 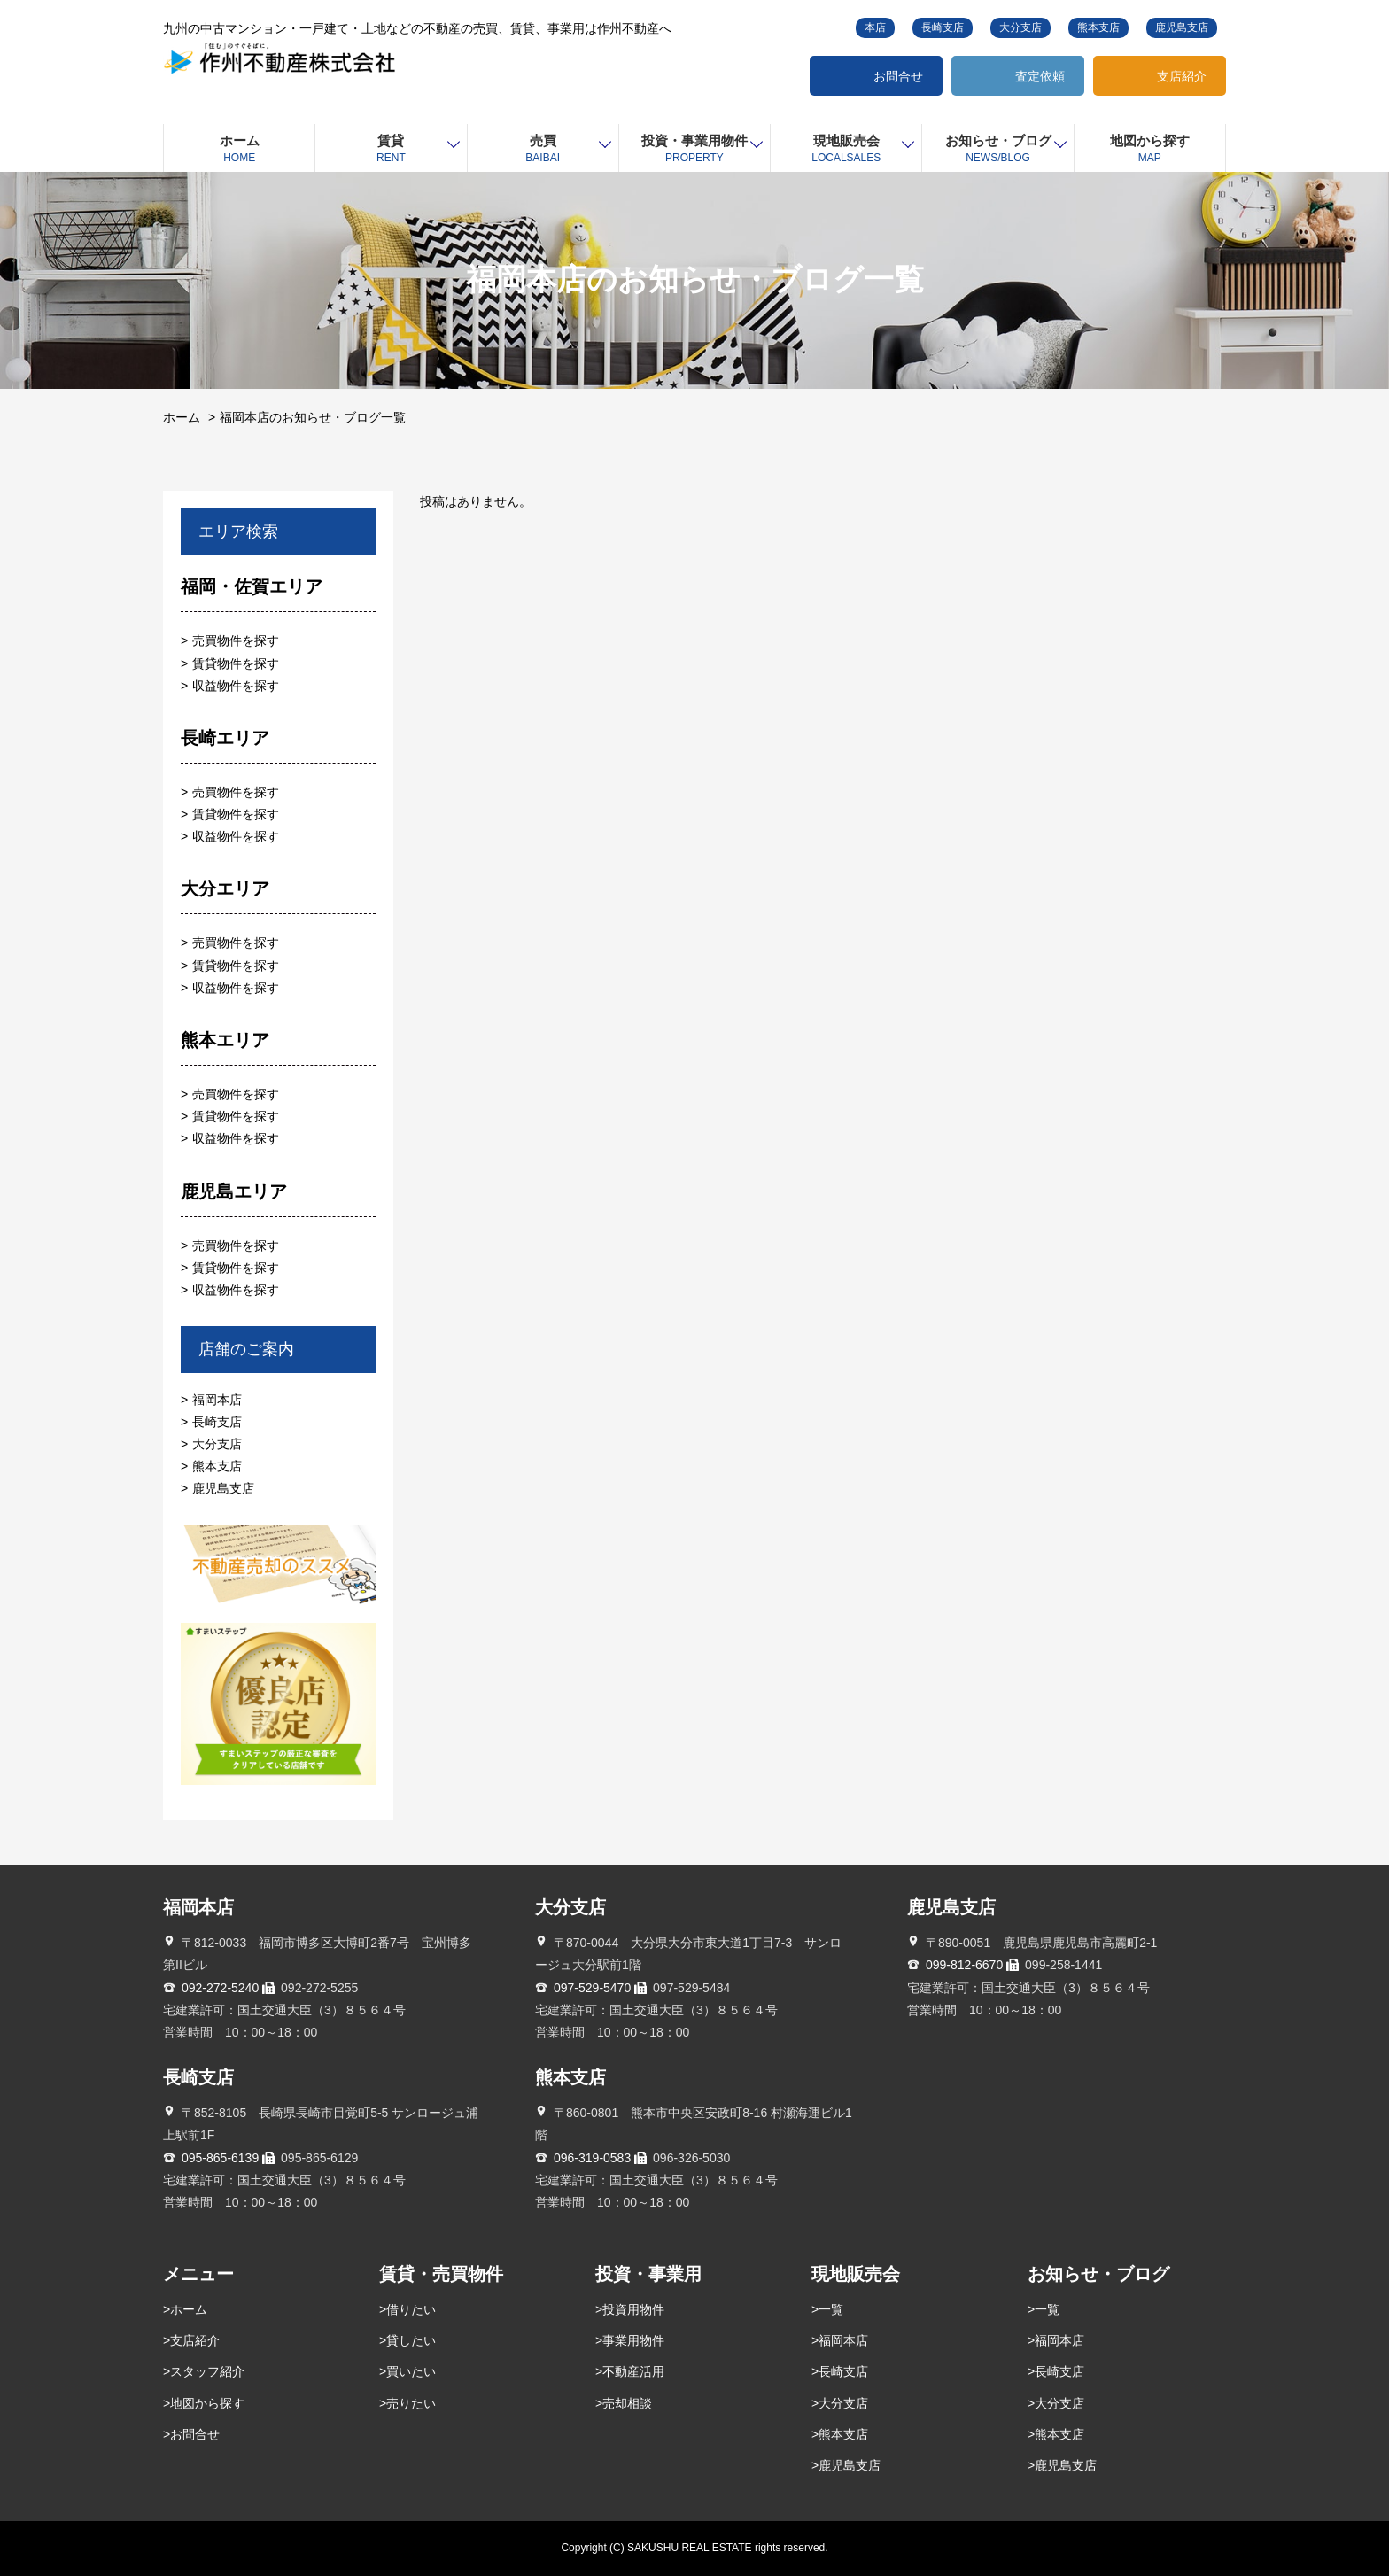 I want to click on 売却相談, so click(x=627, y=2403).